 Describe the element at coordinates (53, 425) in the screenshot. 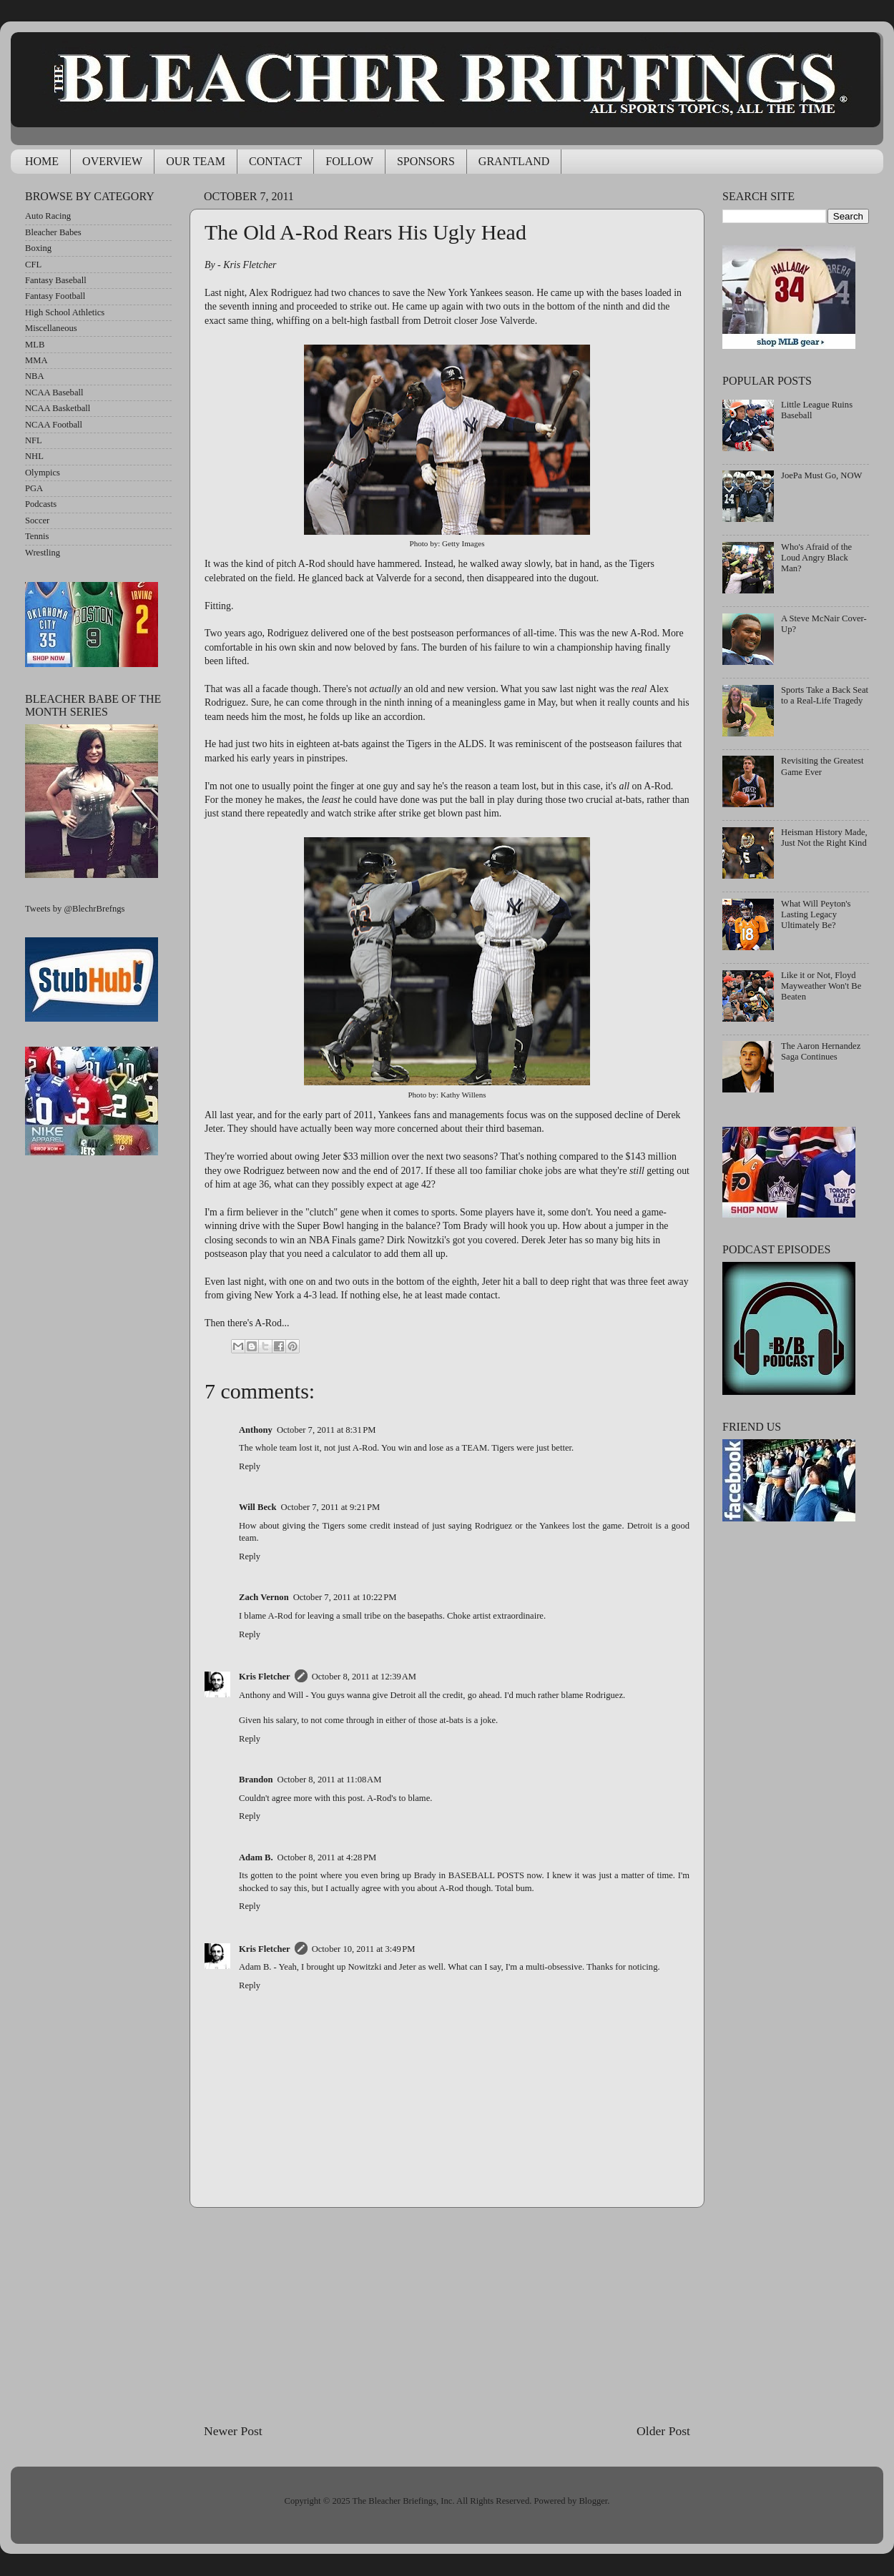

I see `NCAA Football` at that location.